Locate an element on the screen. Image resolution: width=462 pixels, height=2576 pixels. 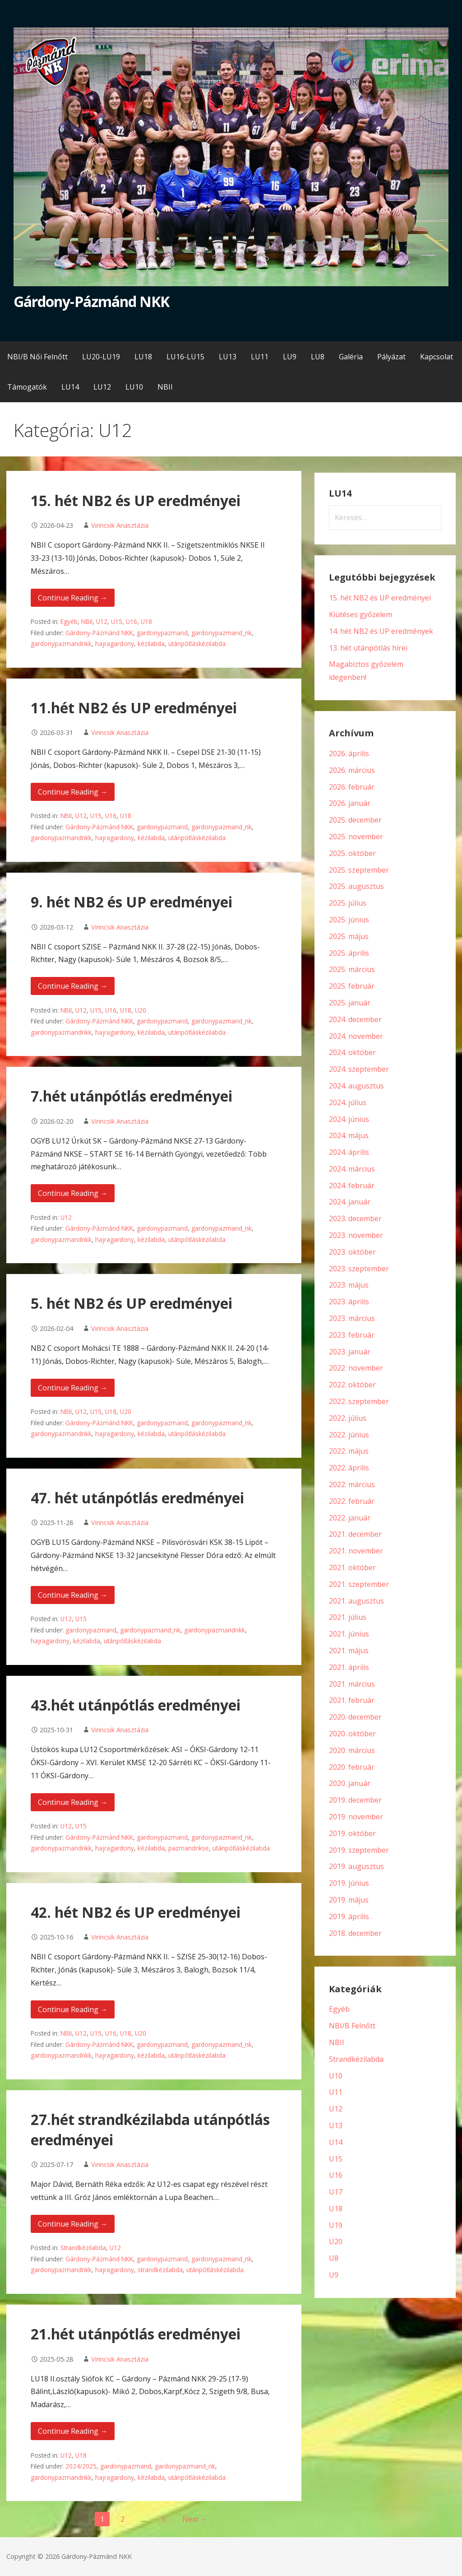
Strandkézilabda is located at coordinates (83, 2247).